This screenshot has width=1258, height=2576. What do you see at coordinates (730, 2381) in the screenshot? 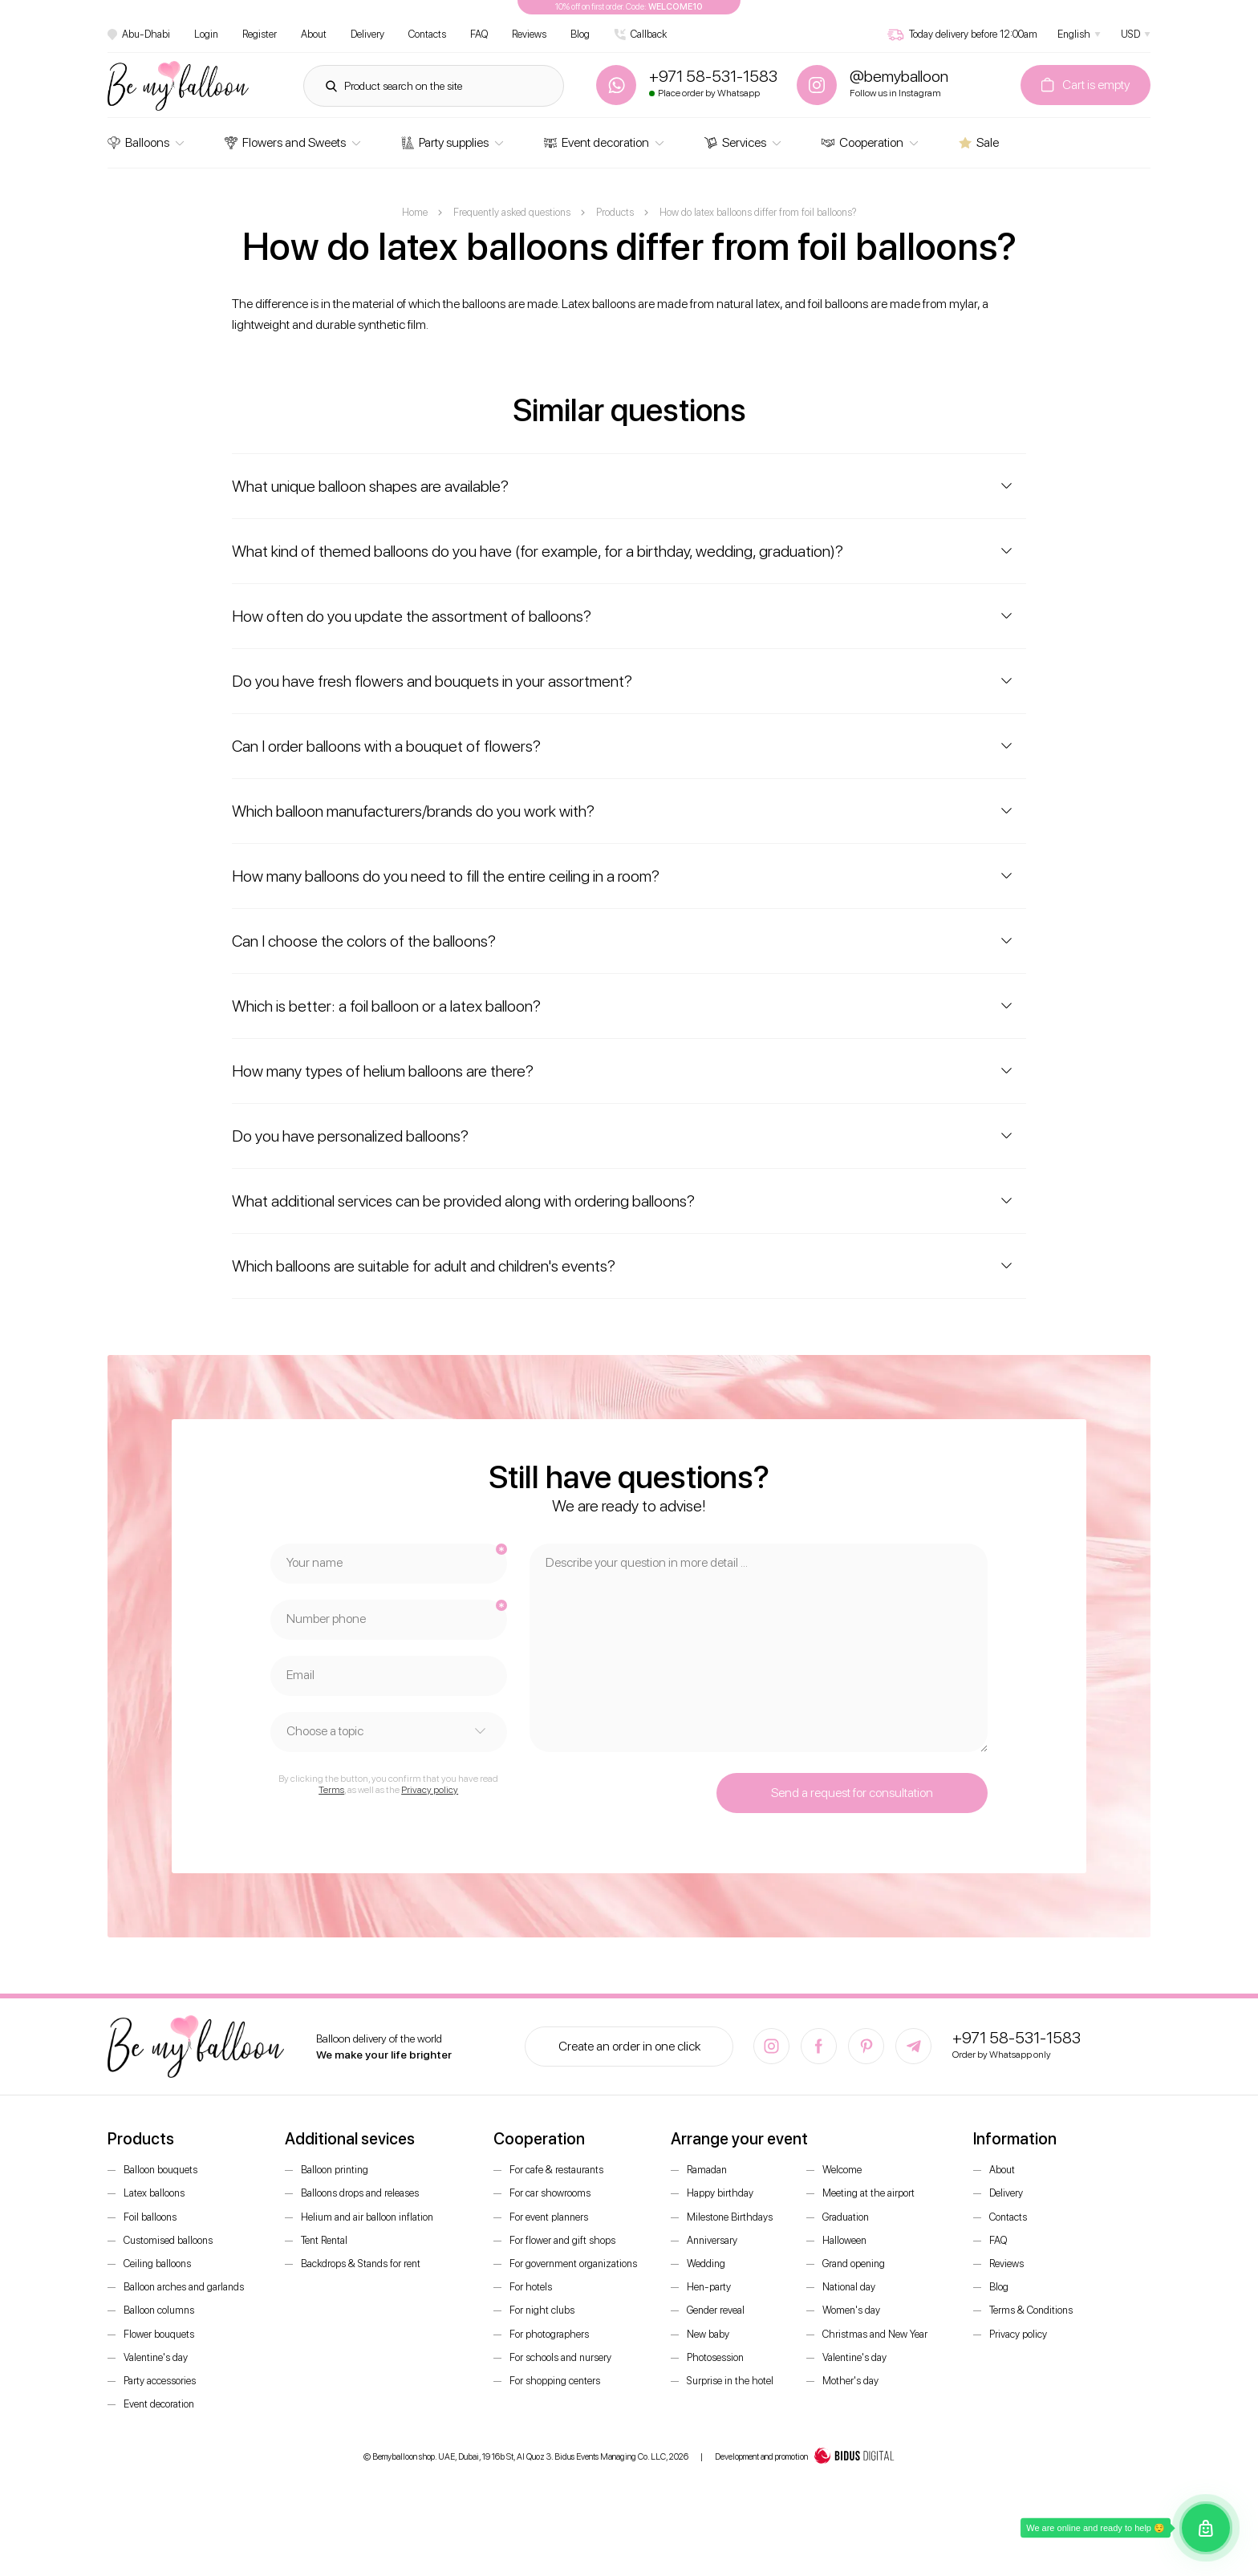
I see `Surprise in the hotel` at bounding box center [730, 2381].